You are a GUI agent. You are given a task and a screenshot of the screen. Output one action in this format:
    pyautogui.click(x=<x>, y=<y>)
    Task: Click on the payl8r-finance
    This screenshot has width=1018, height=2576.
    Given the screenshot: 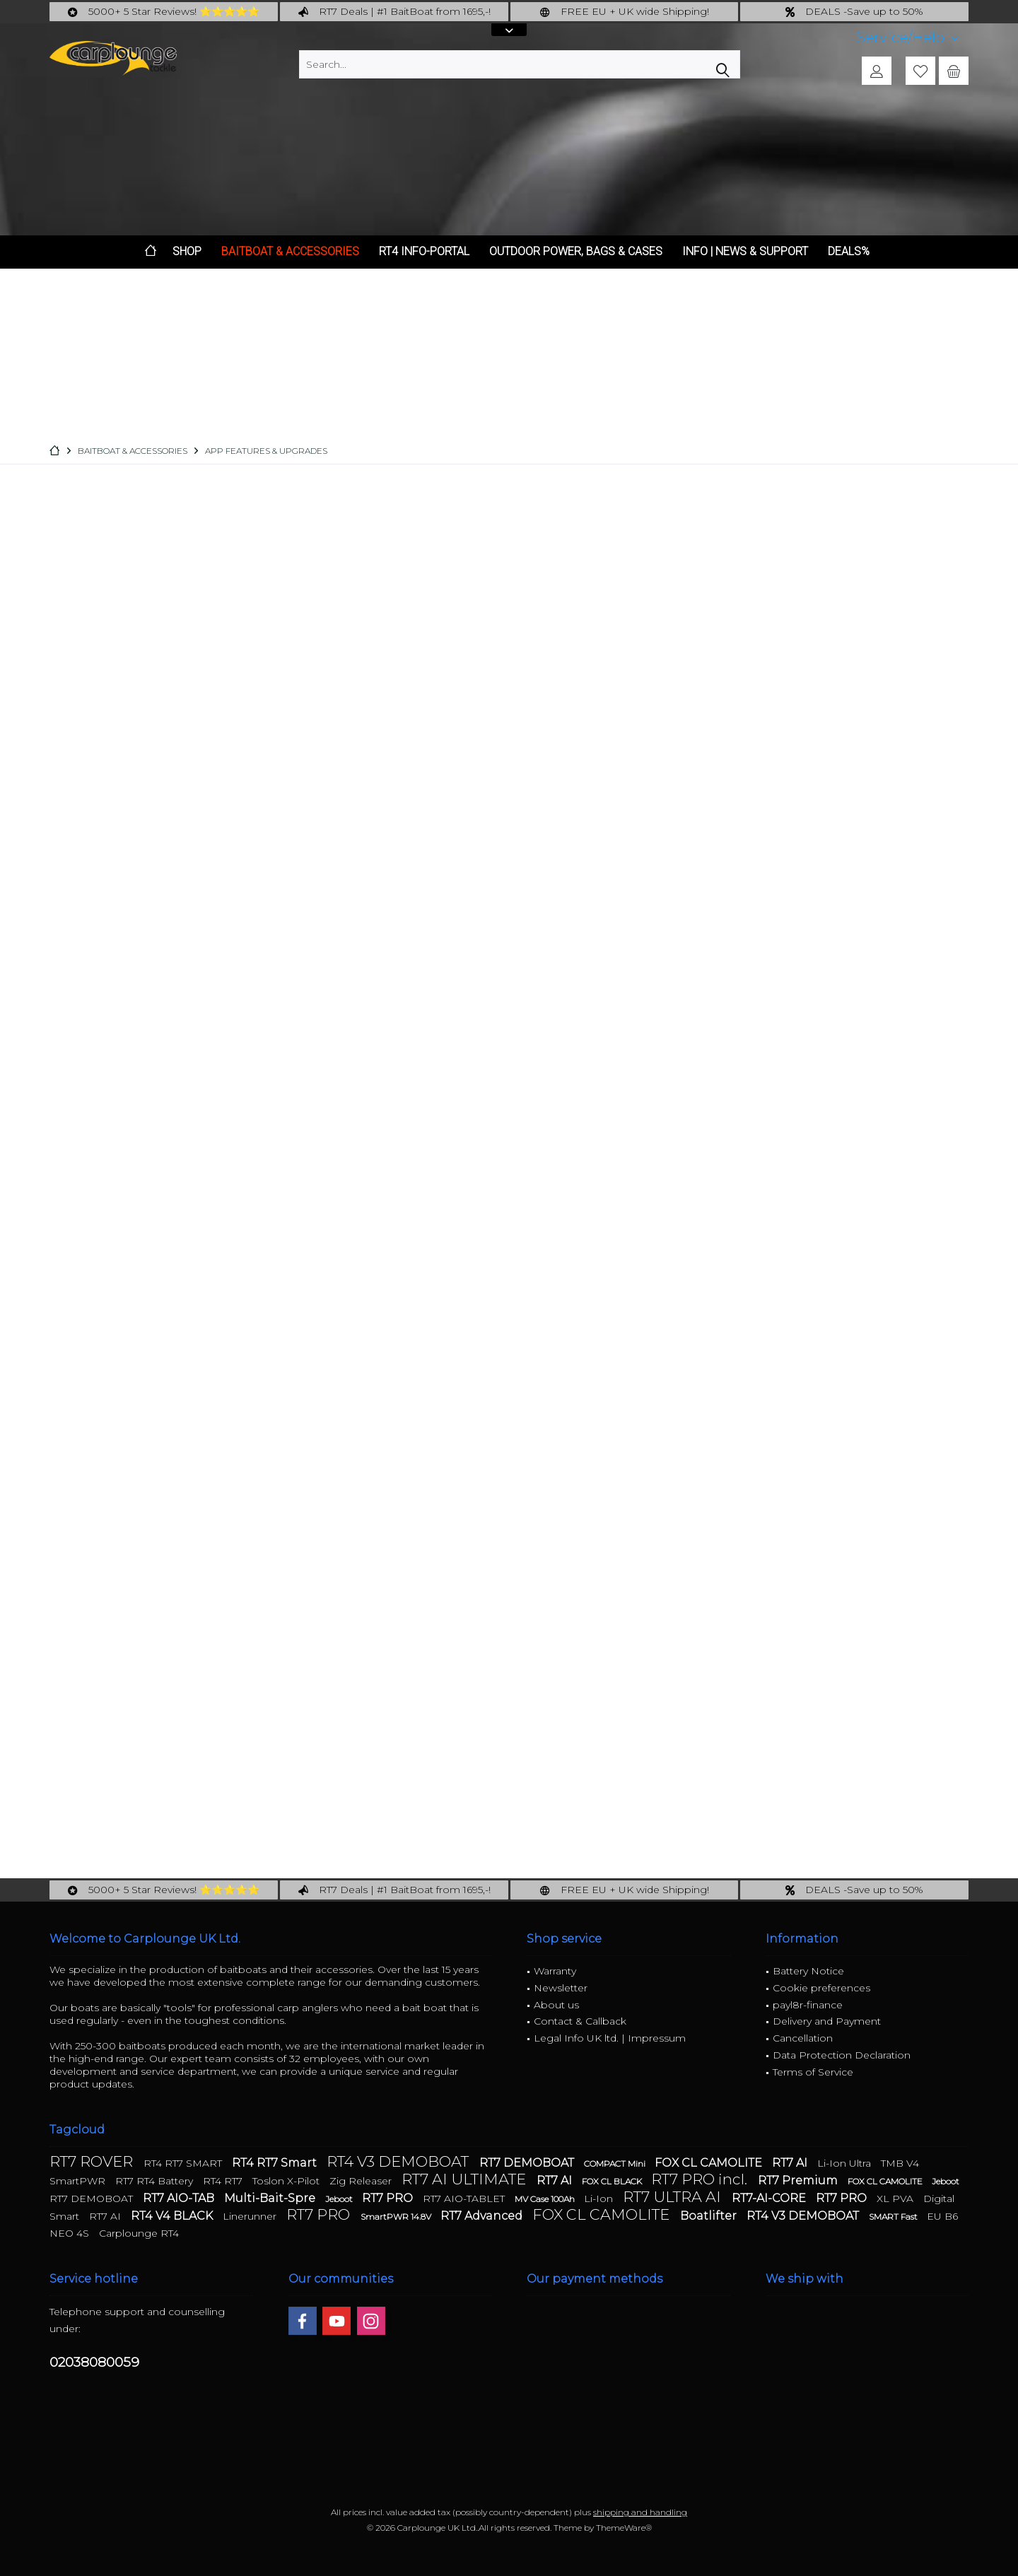 What is the action you would take?
    pyautogui.click(x=808, y=2004)
    